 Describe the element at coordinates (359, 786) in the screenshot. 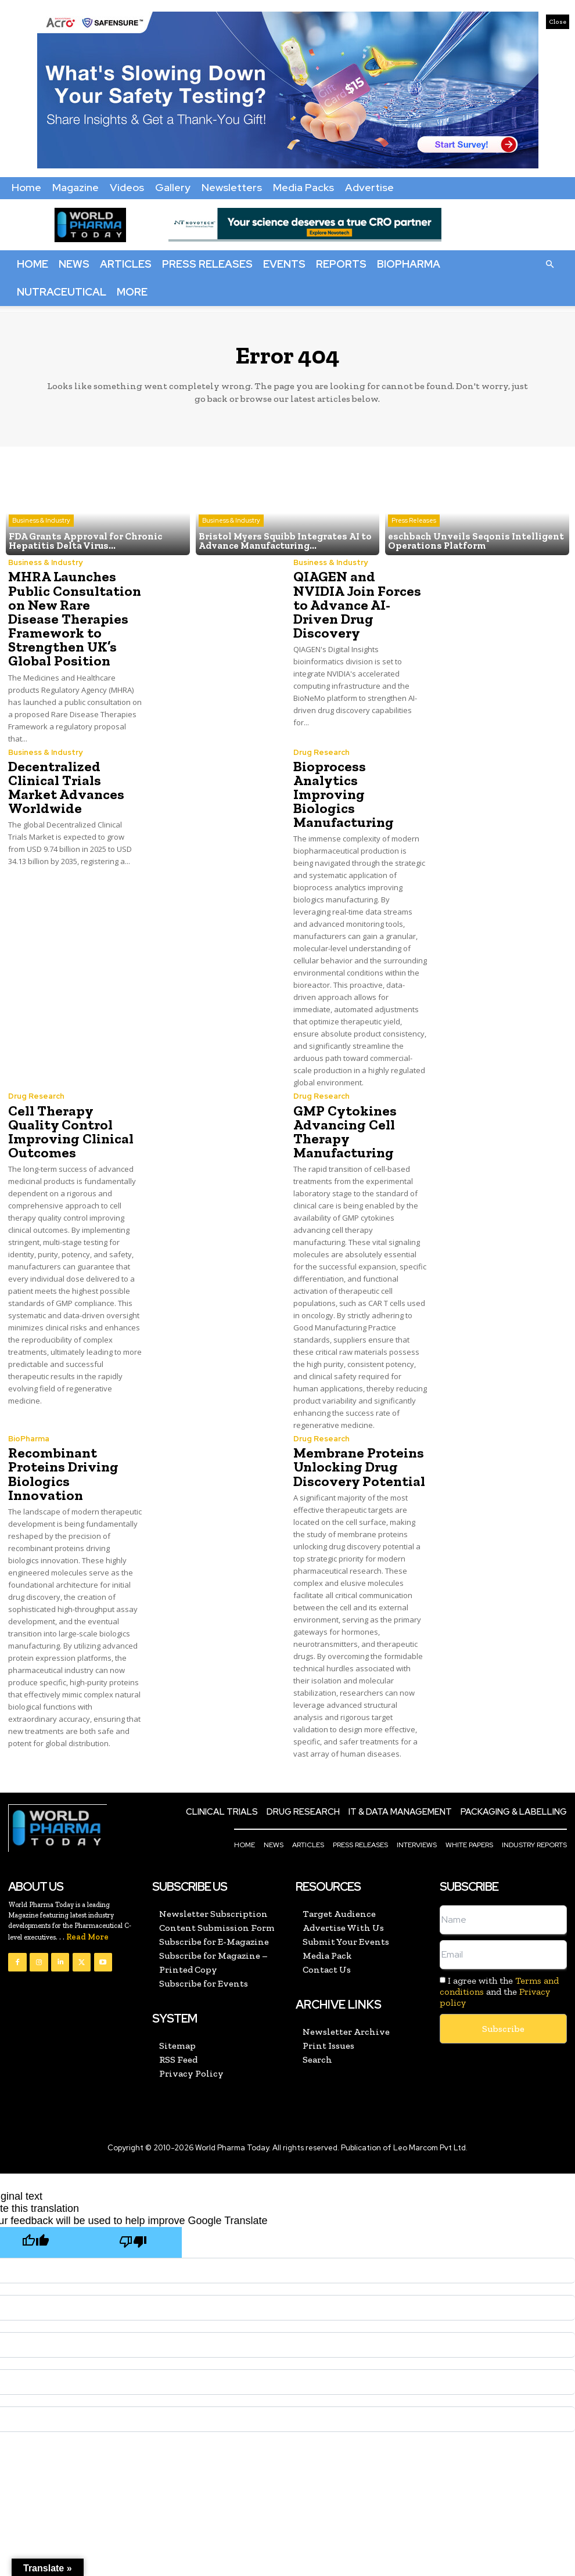

I see `Bioprocess Analytics Improving Biologics Manufacturing` at that location.